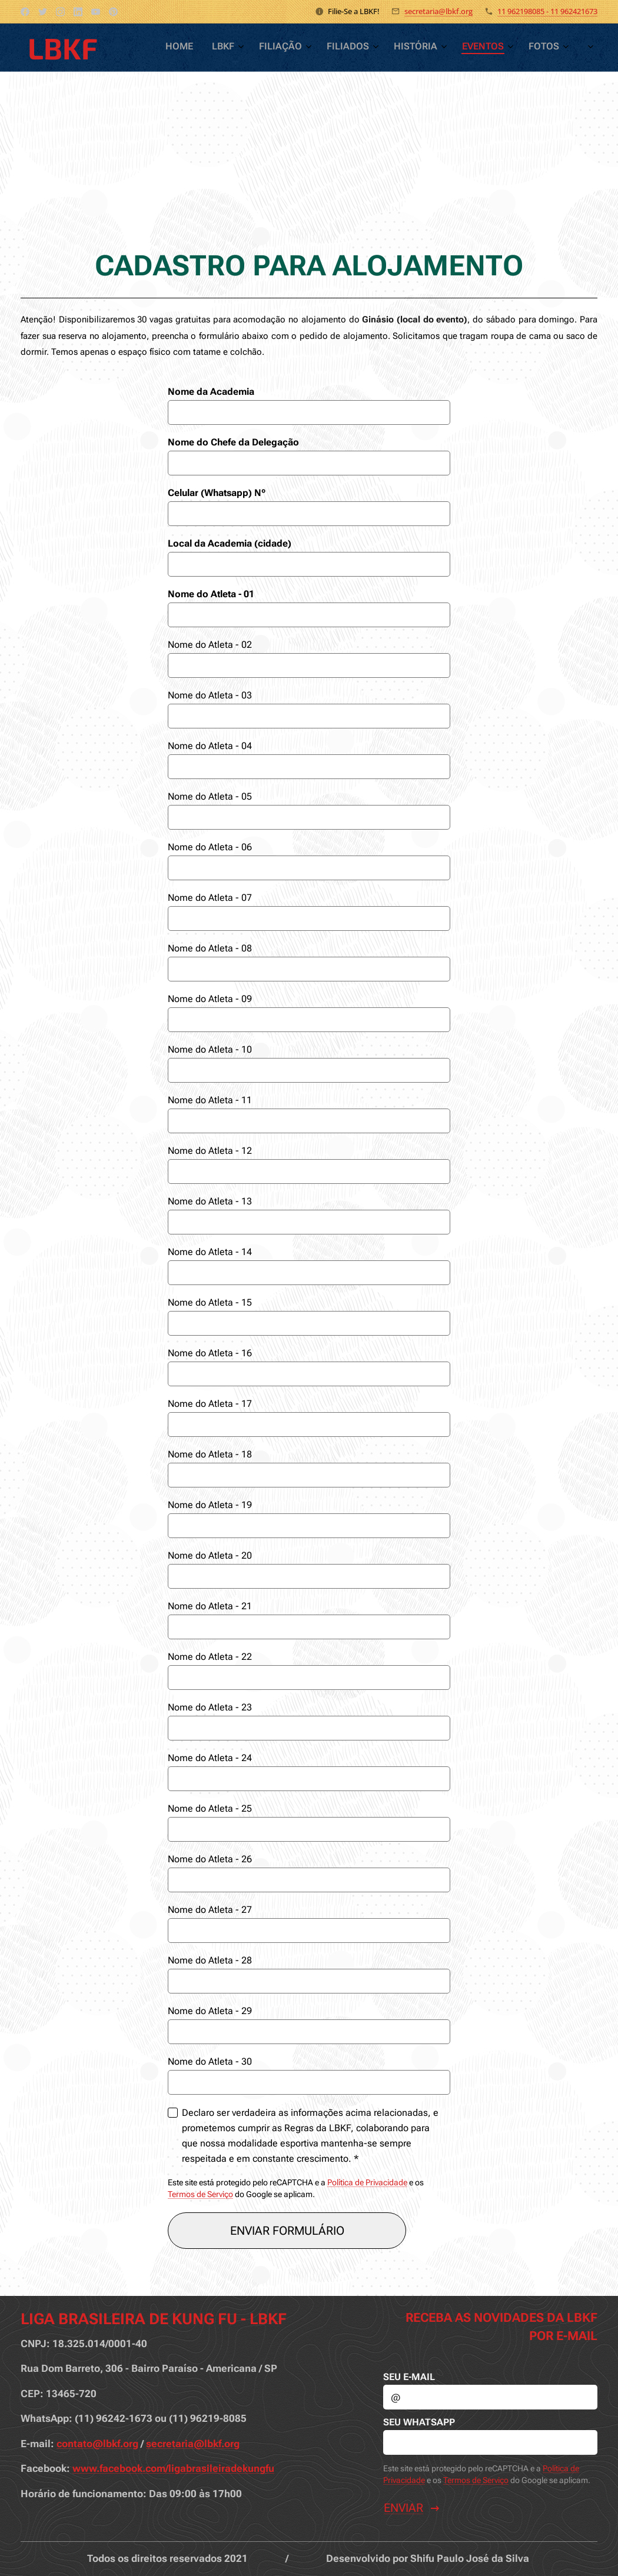  Describe the element at coordinates (547, 11) in the screenshot. I see `11 962198085 - 11 962421673` at that location.